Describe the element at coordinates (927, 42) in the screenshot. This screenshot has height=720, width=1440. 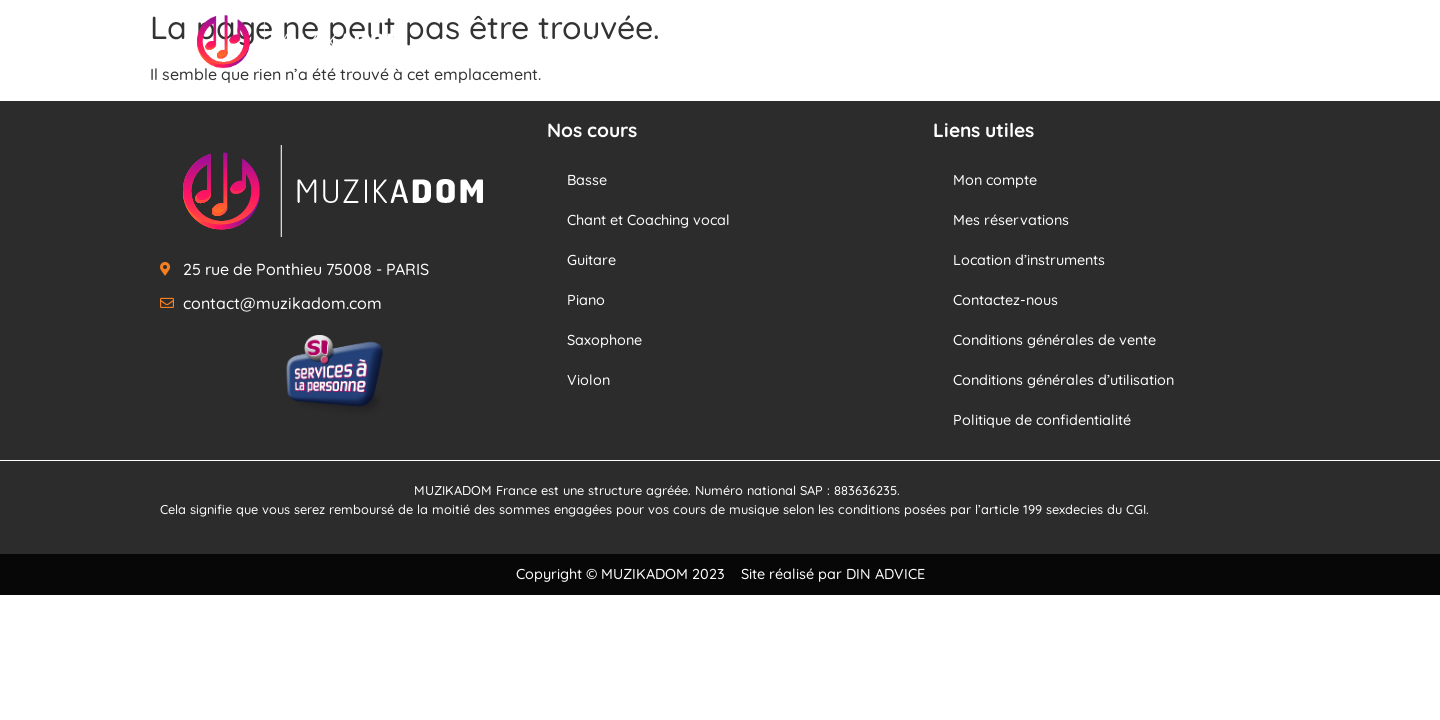
I see `Nos offres` at that location.